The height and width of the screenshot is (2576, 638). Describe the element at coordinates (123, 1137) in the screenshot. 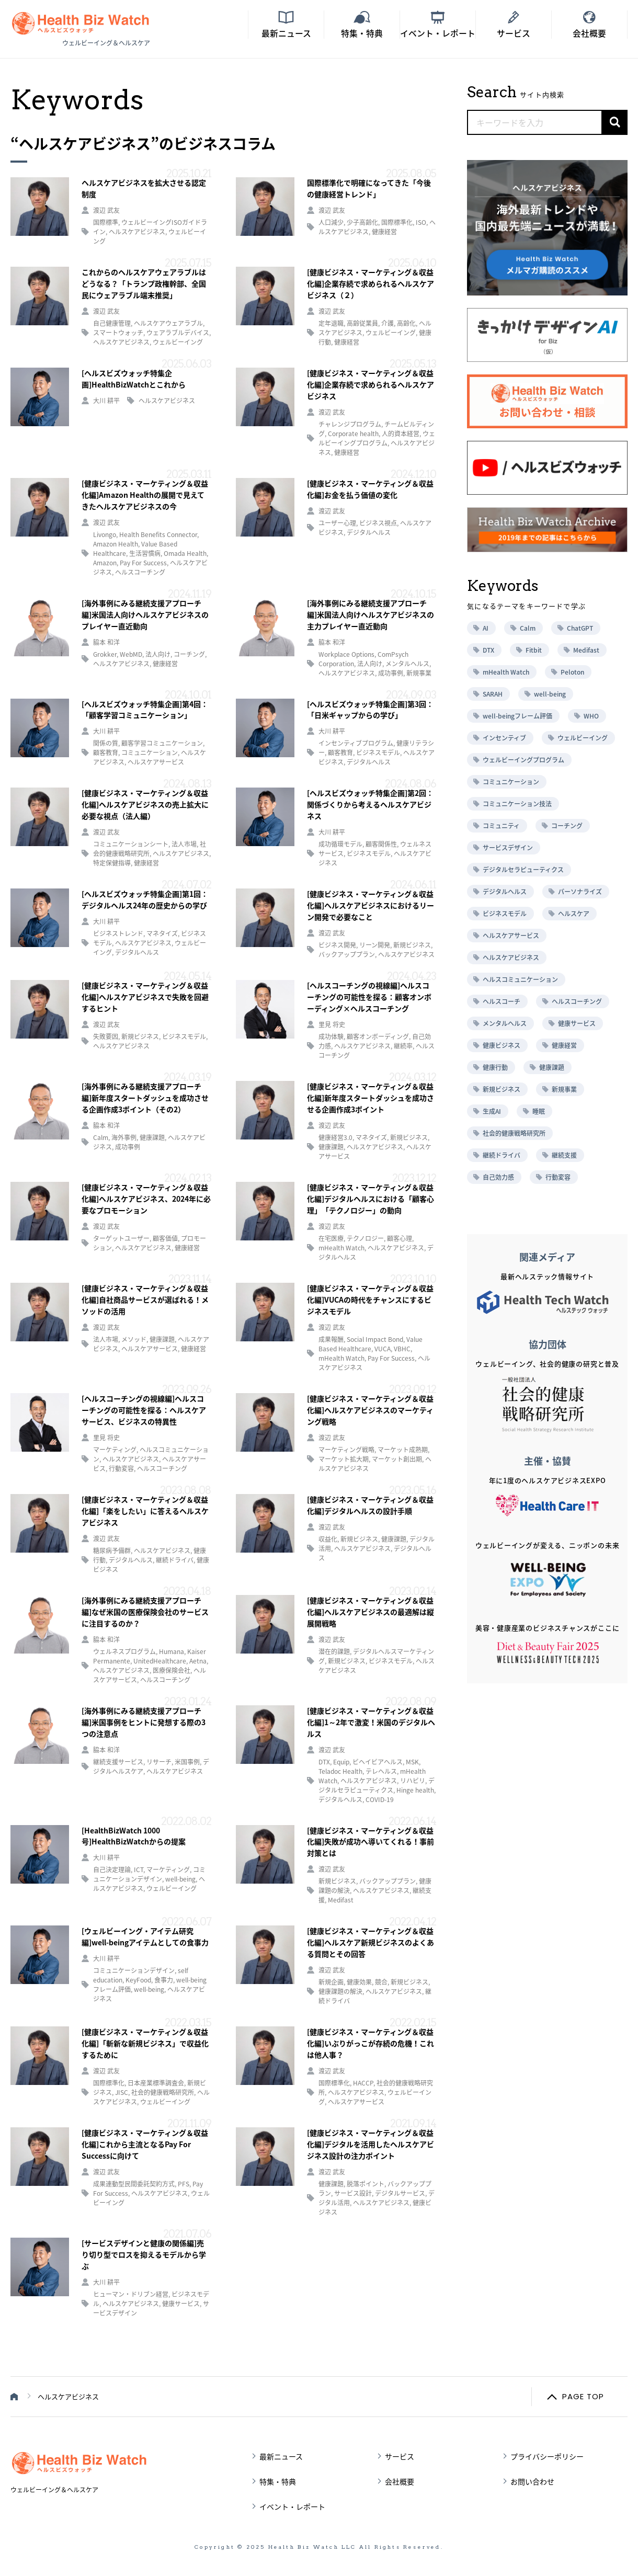

I see `海外事例` at that location.